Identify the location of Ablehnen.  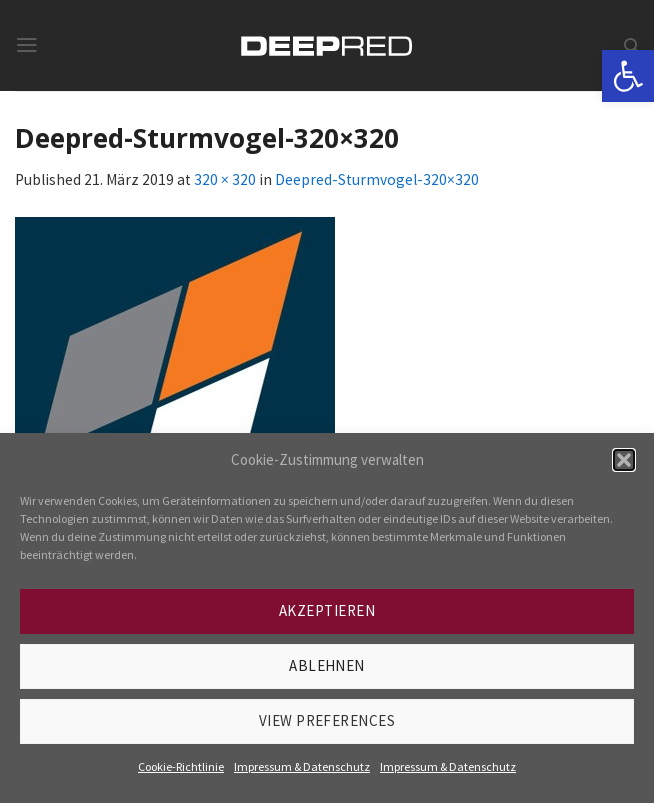
(327, 665).